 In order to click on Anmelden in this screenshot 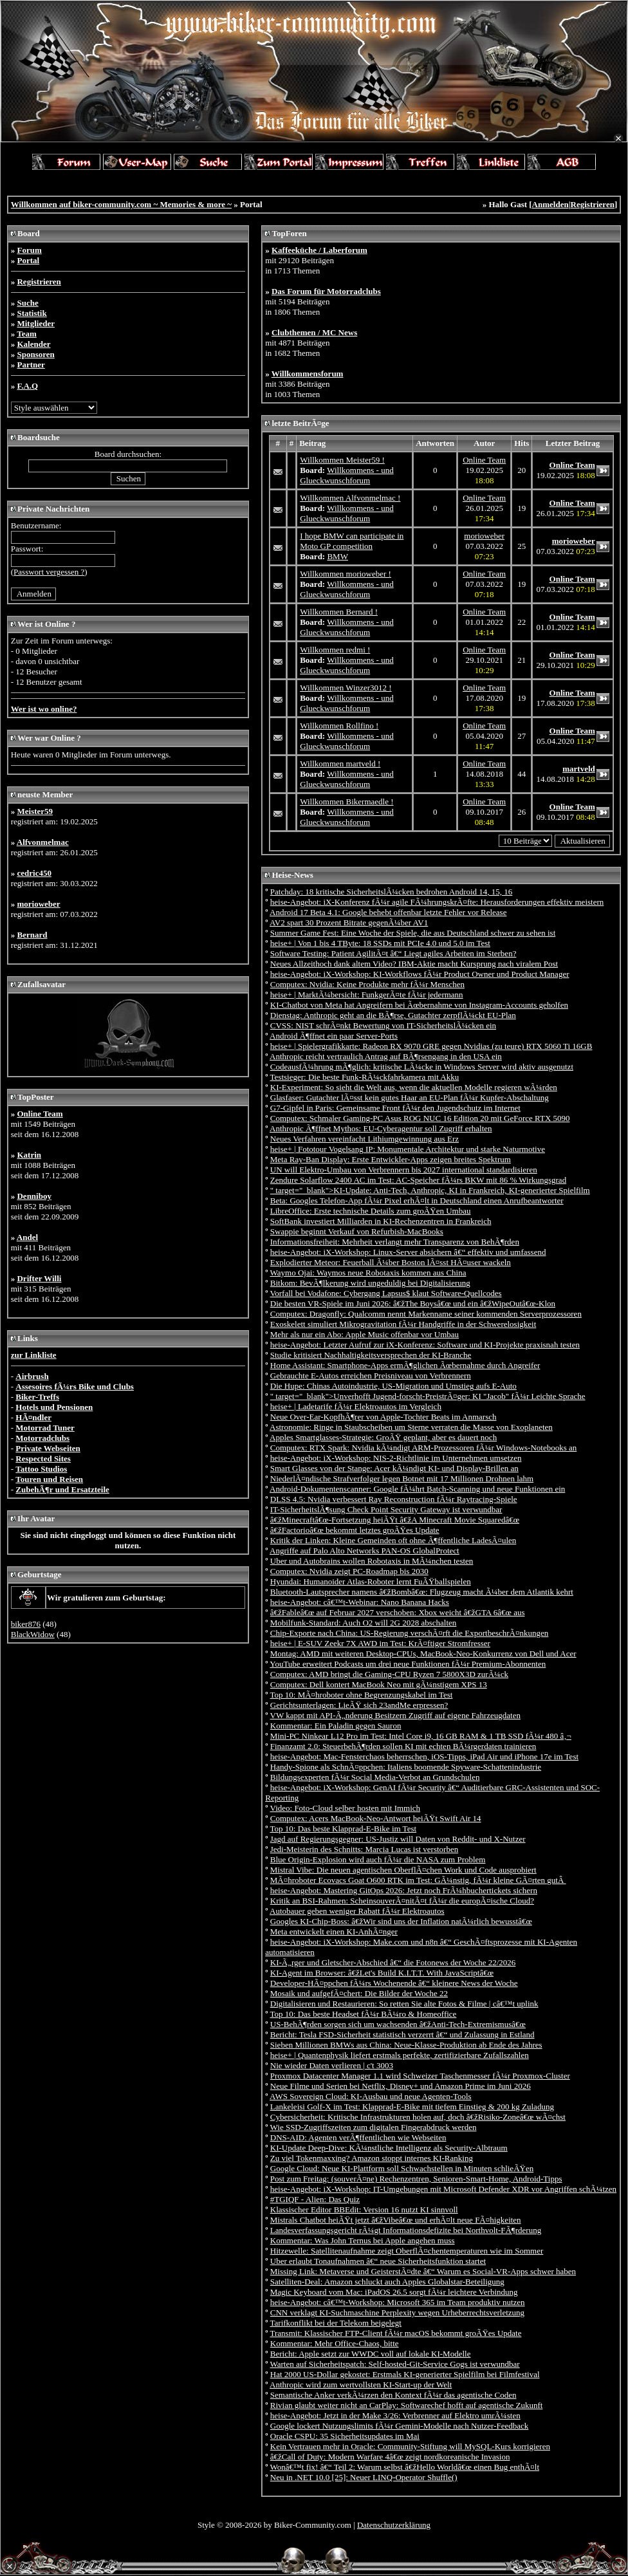, I will do `click(550, 204)`.